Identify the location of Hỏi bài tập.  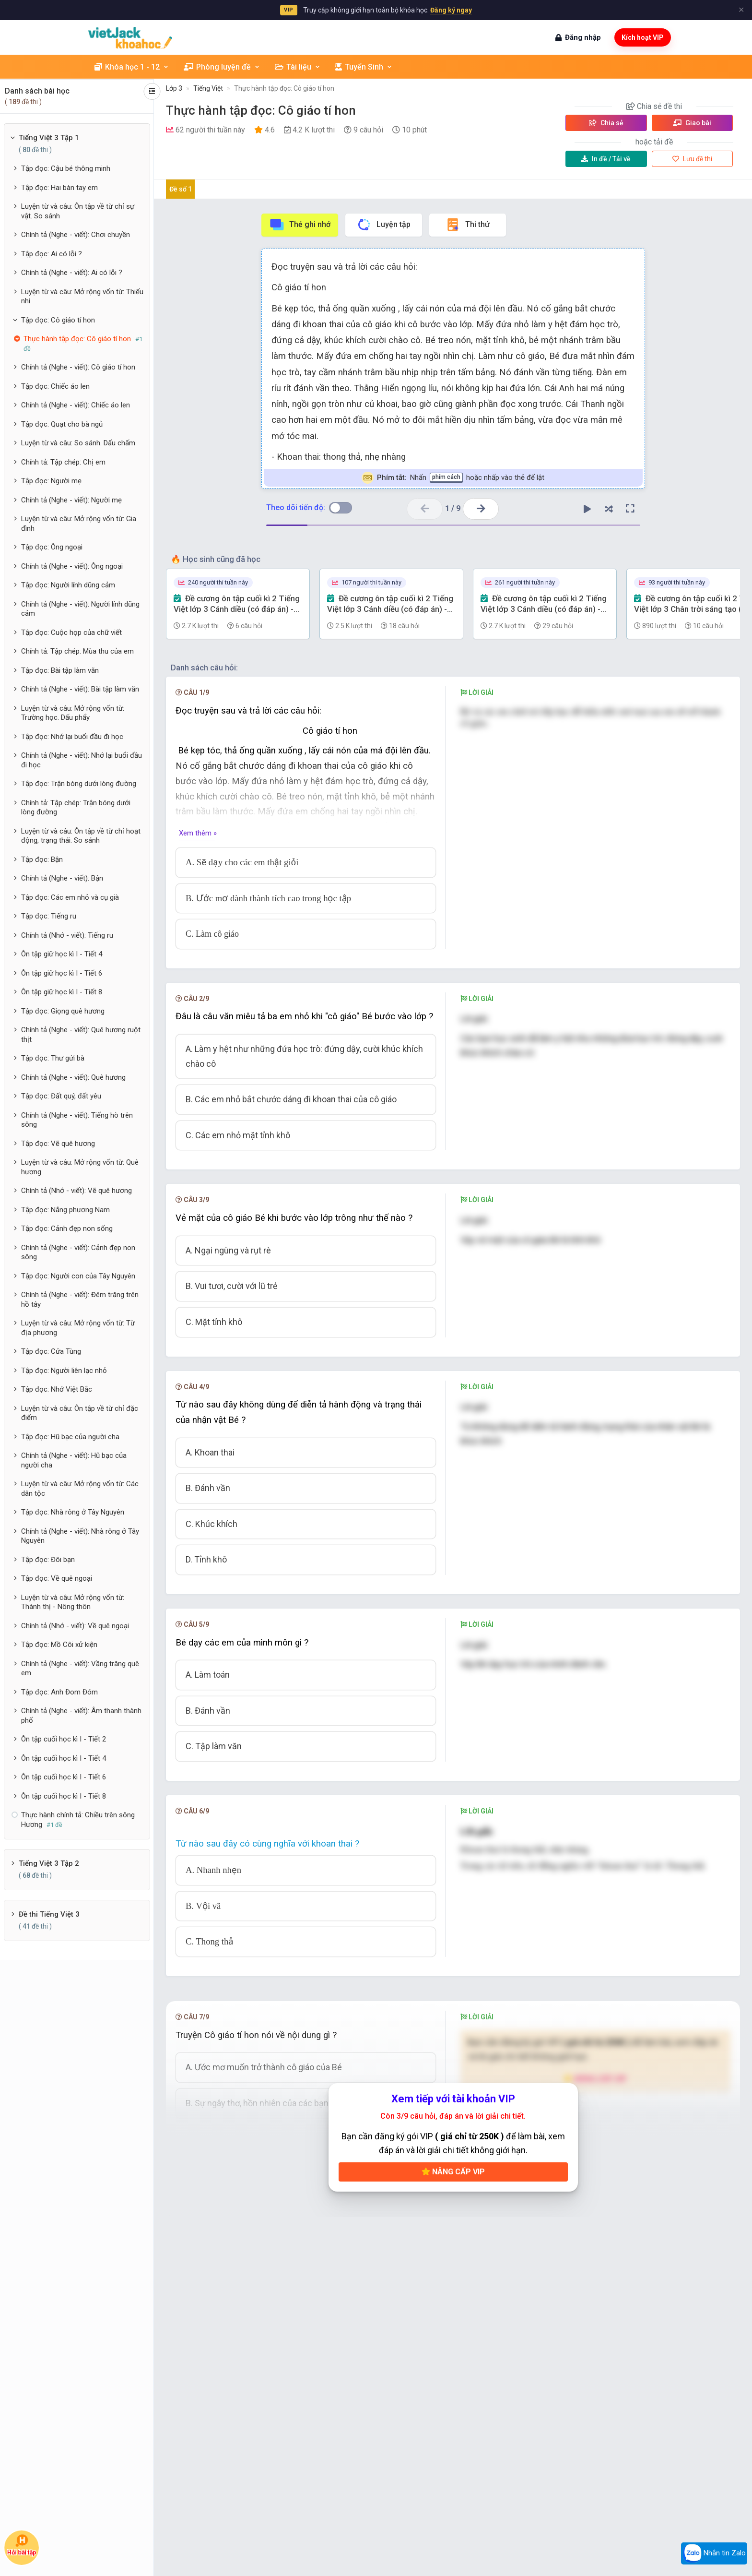
(21, 2545).